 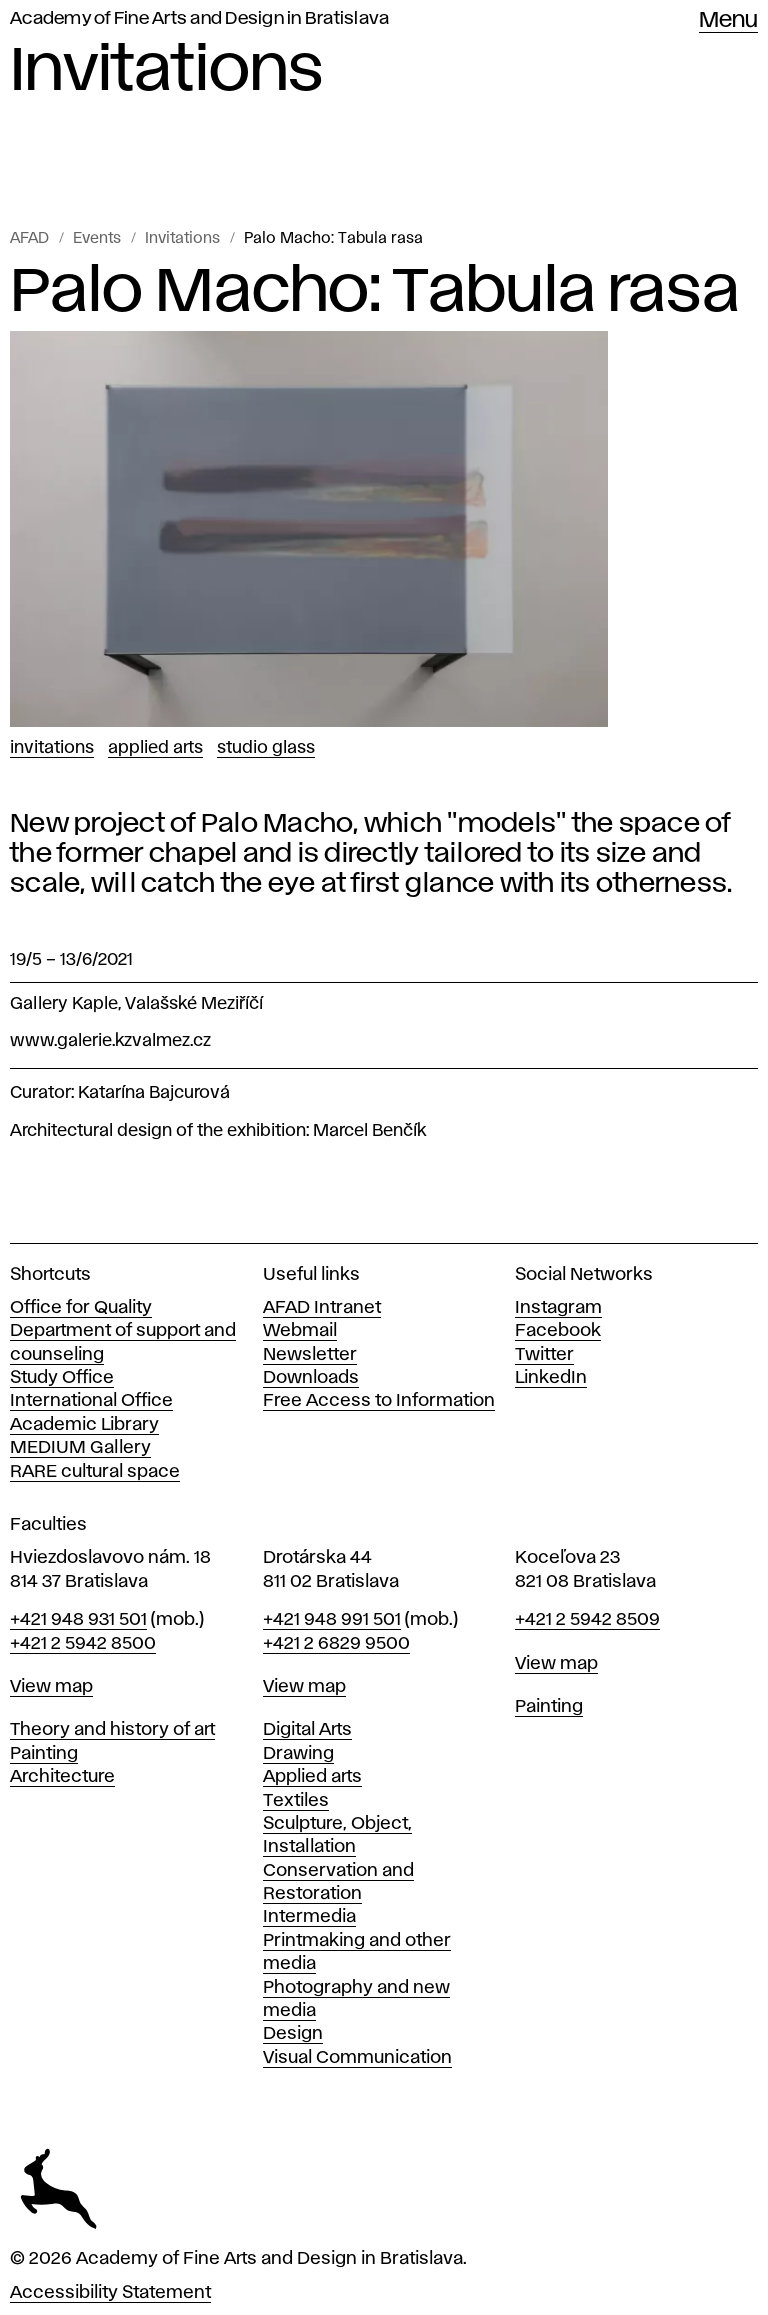 I want to click on Free Access to Information, so click(x=379, y=1401).